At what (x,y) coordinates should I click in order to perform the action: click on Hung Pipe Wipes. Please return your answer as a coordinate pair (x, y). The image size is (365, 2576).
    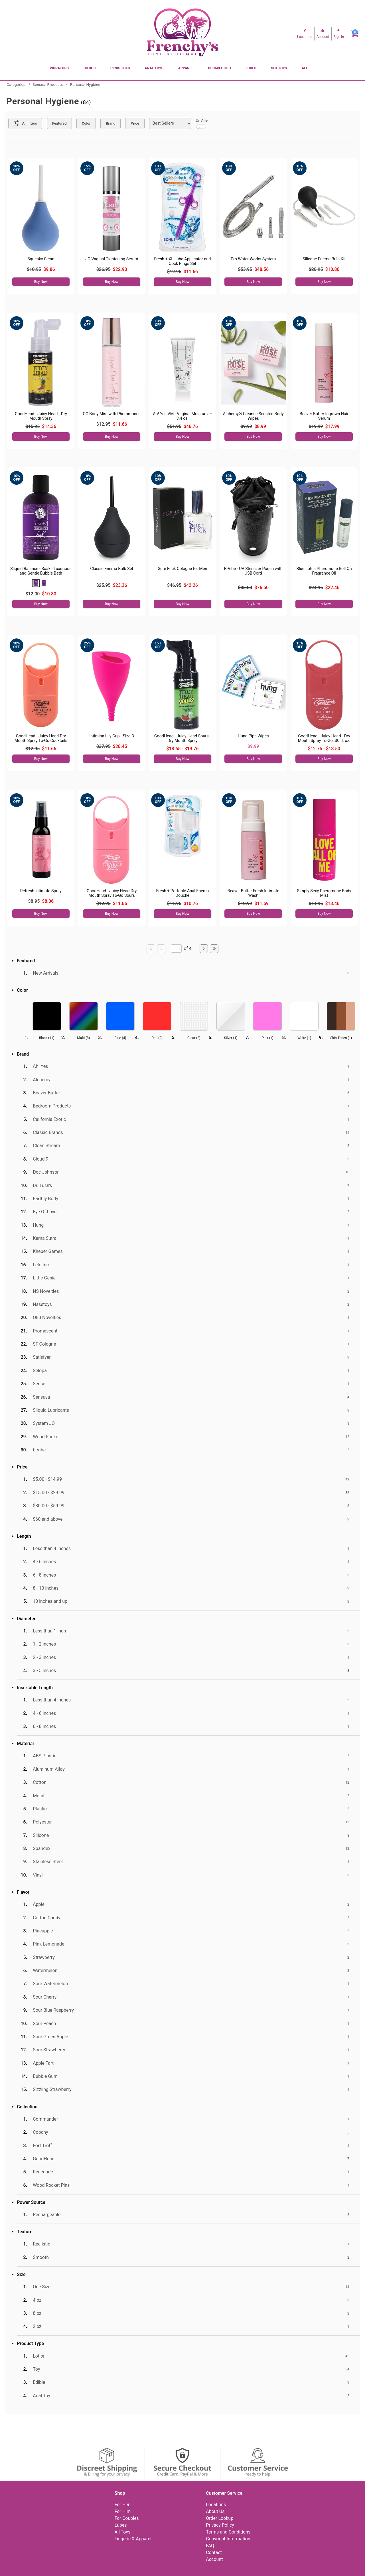
    Looking at the image, I should click on (253, 736).